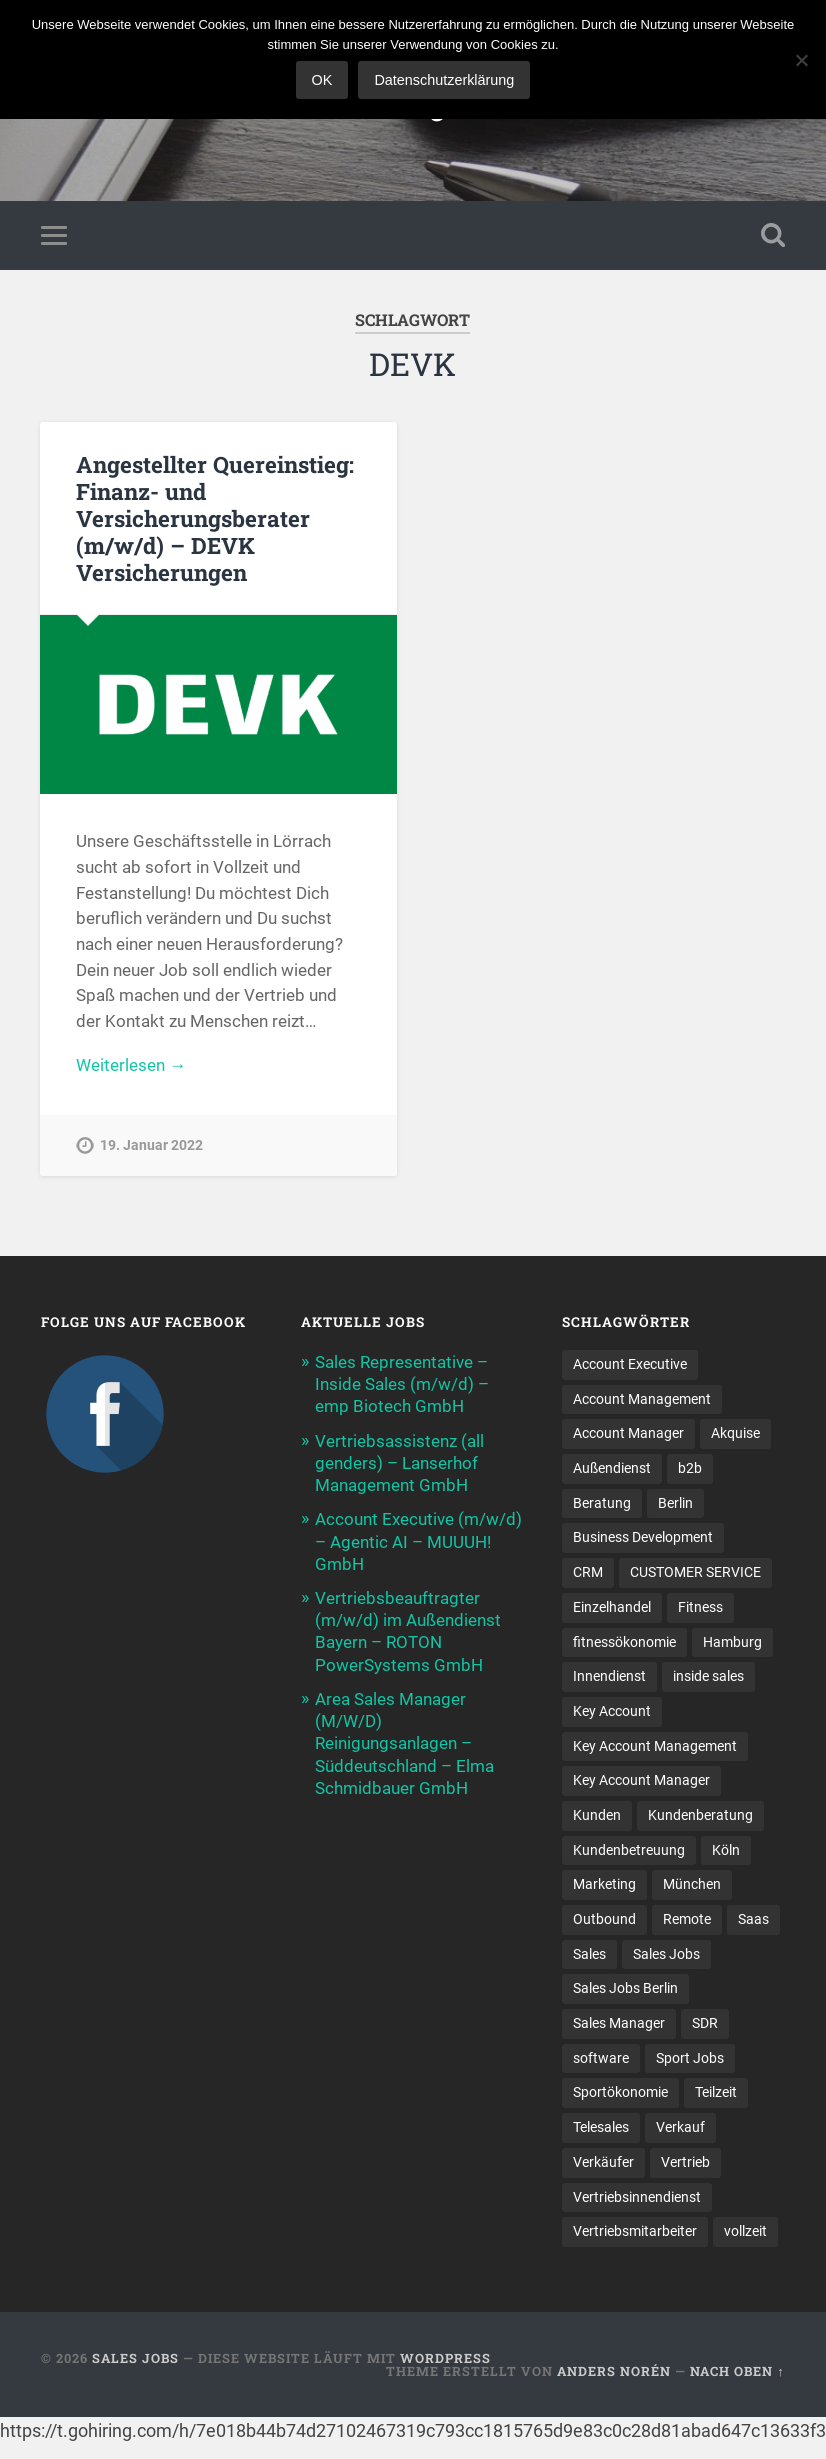  I want to click on Innendienst [Innendienst (11 Einträge)], so click(609, 1676).